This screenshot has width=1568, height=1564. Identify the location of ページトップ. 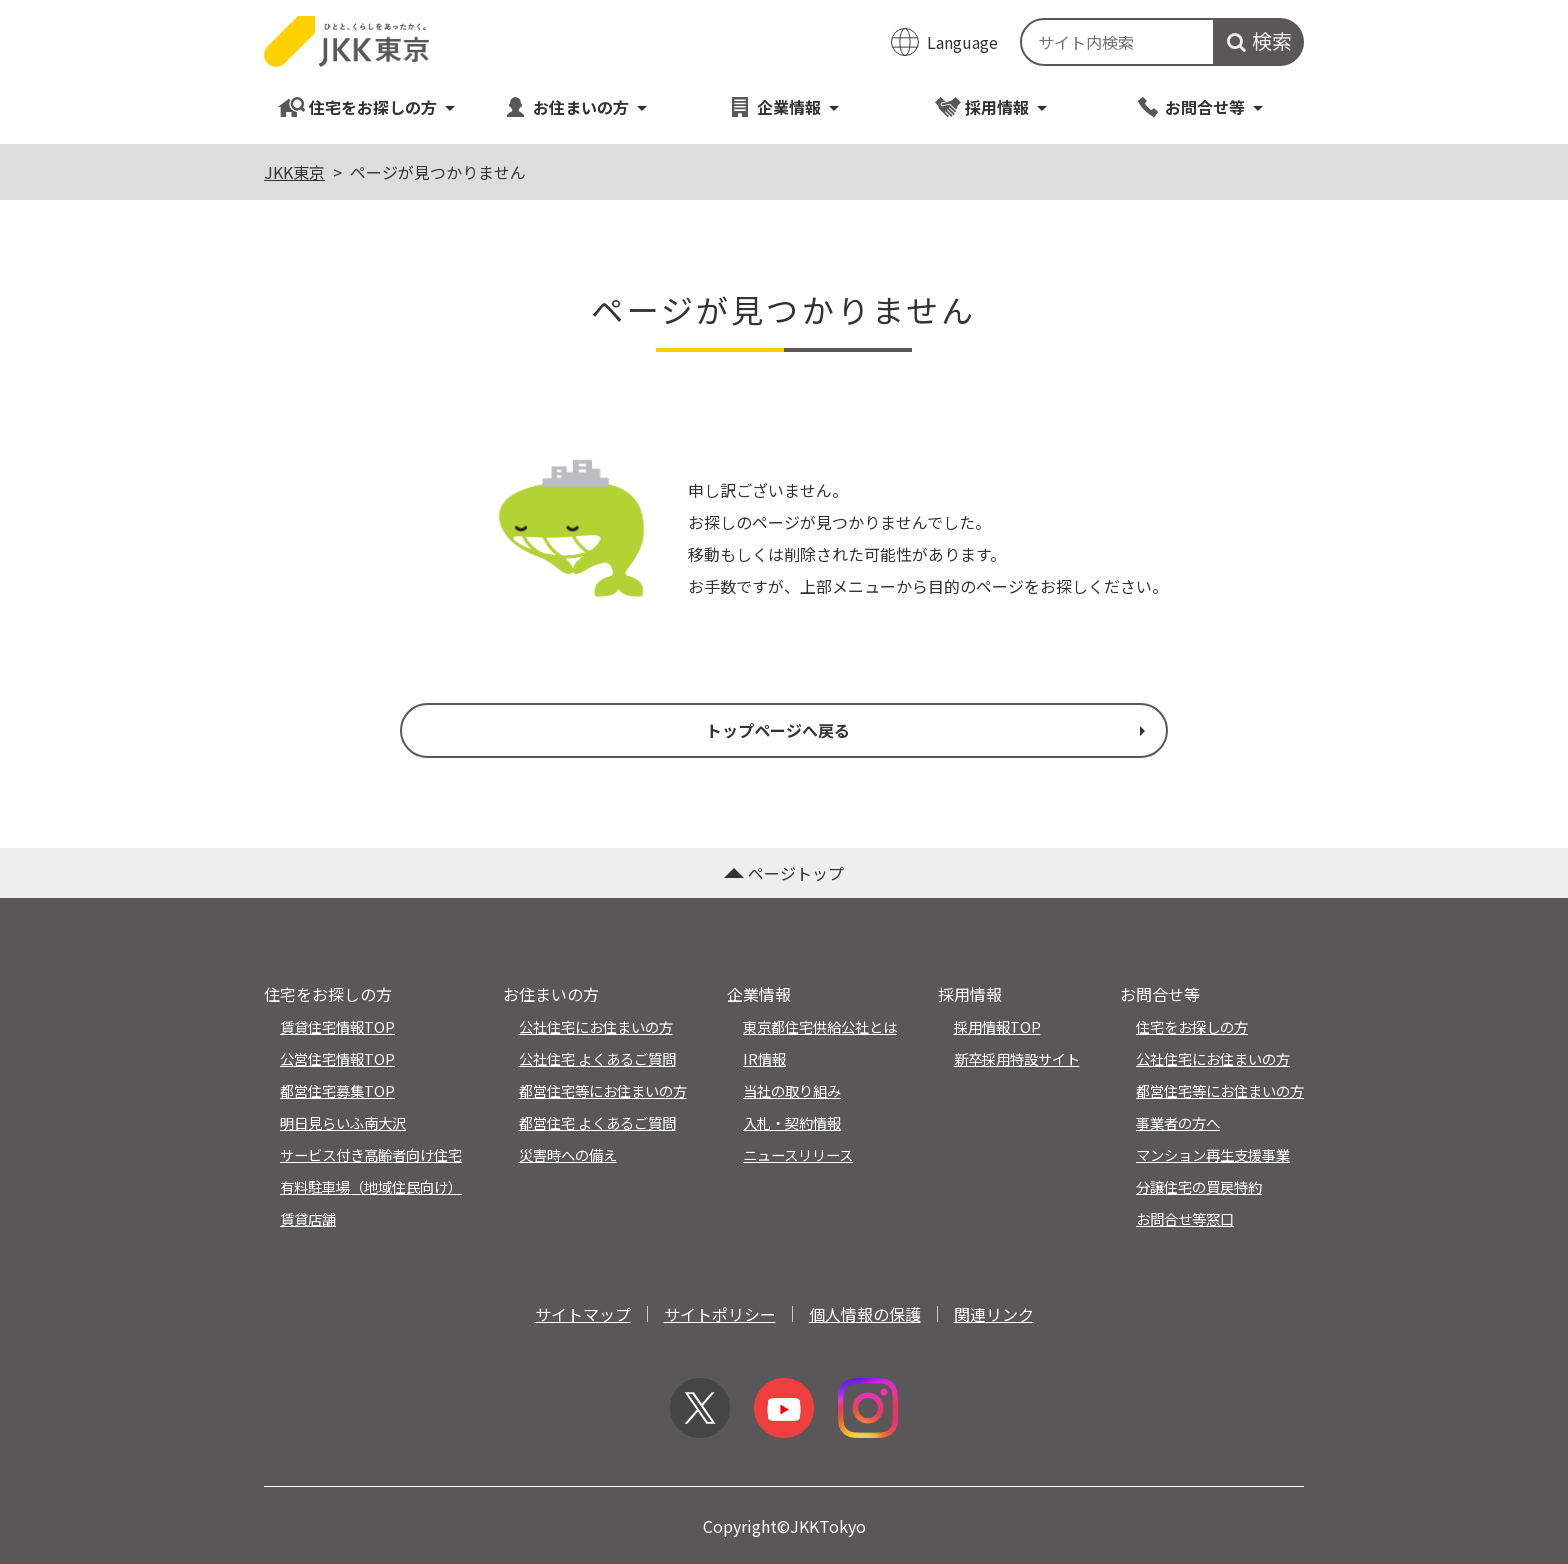
(784, 873).